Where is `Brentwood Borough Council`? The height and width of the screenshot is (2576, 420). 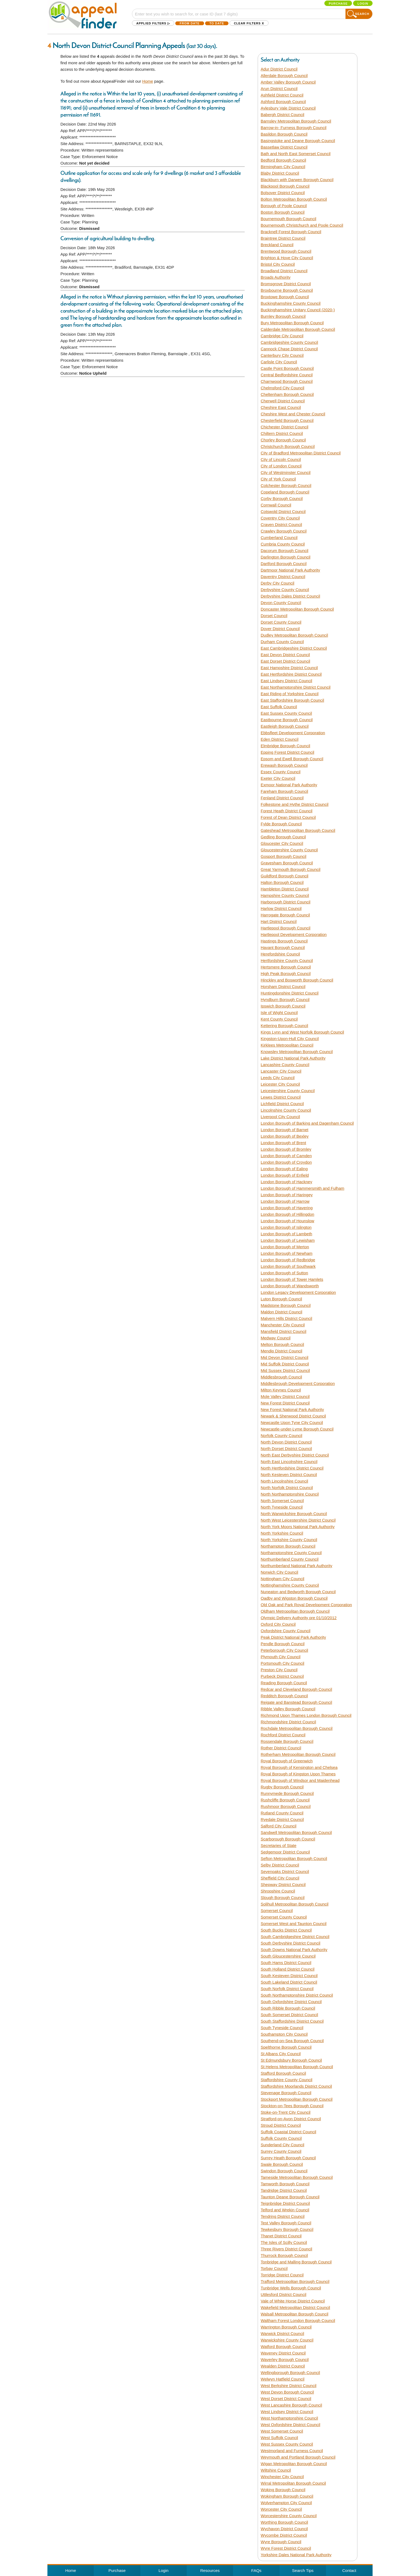 Brentwood Borough Council is located at coordinates (286, 251).